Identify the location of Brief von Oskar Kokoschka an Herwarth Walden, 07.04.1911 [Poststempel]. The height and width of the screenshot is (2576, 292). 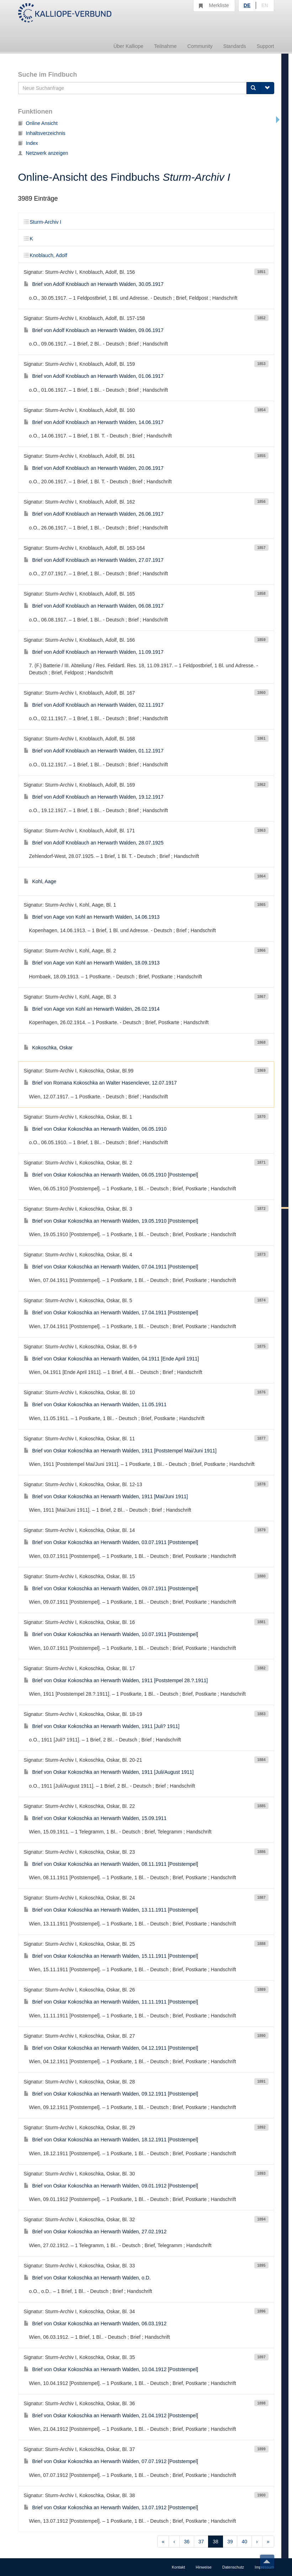
(111, 1267).